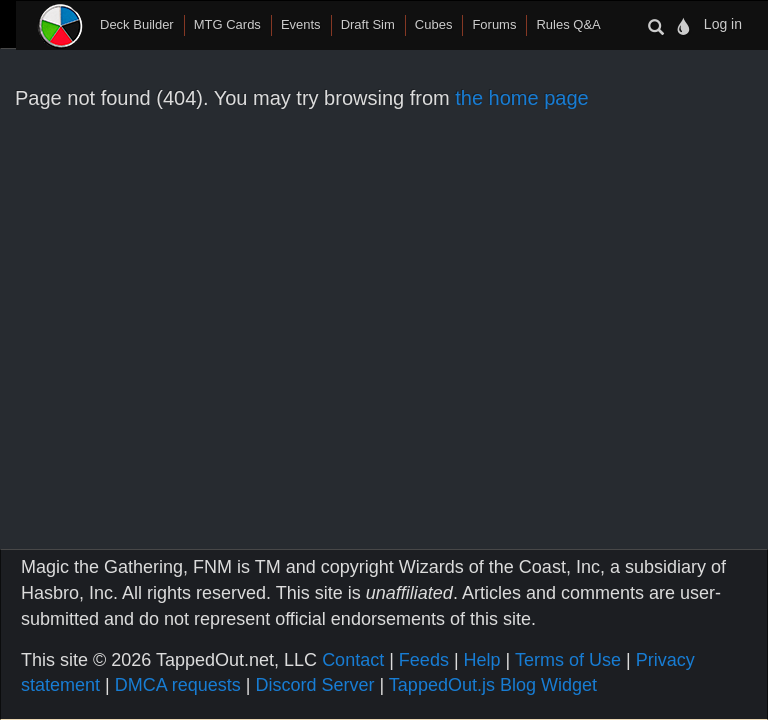 The height and width of the screenshot is (720, 768). Describe the element at coordinates (314, 685) in the screenshot. I see `Discord Server` at that location.